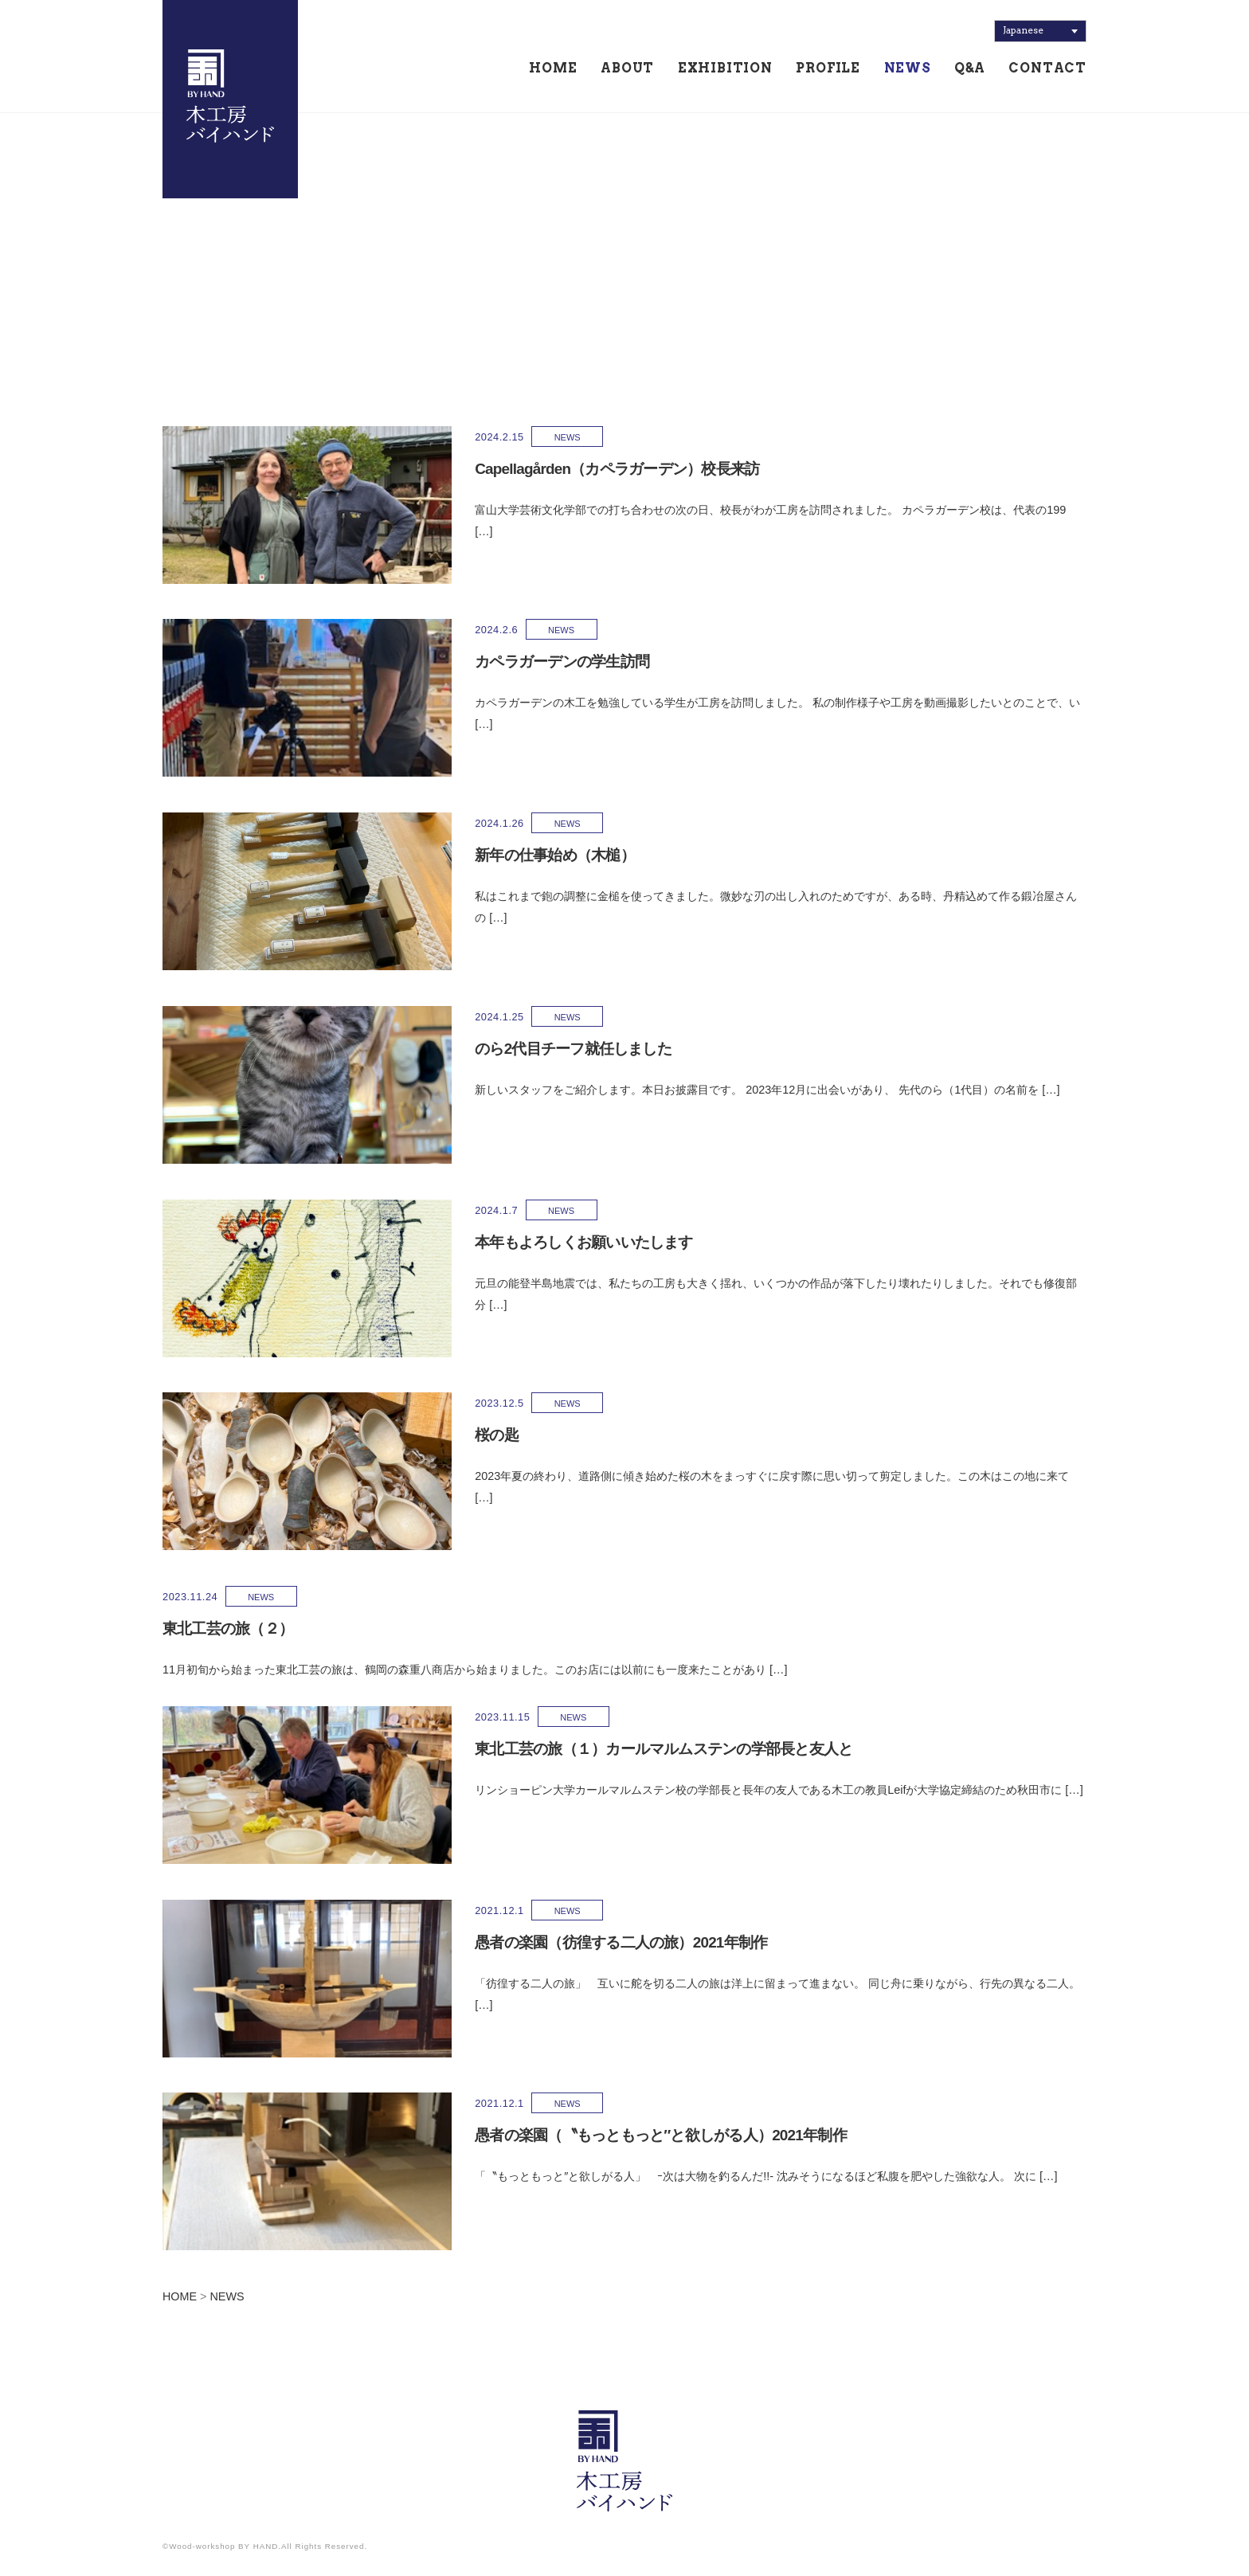  Describe the element at coordinates (527, 1242) in the screenshot. I see `本年もよろしくお願いいたします` at that location.